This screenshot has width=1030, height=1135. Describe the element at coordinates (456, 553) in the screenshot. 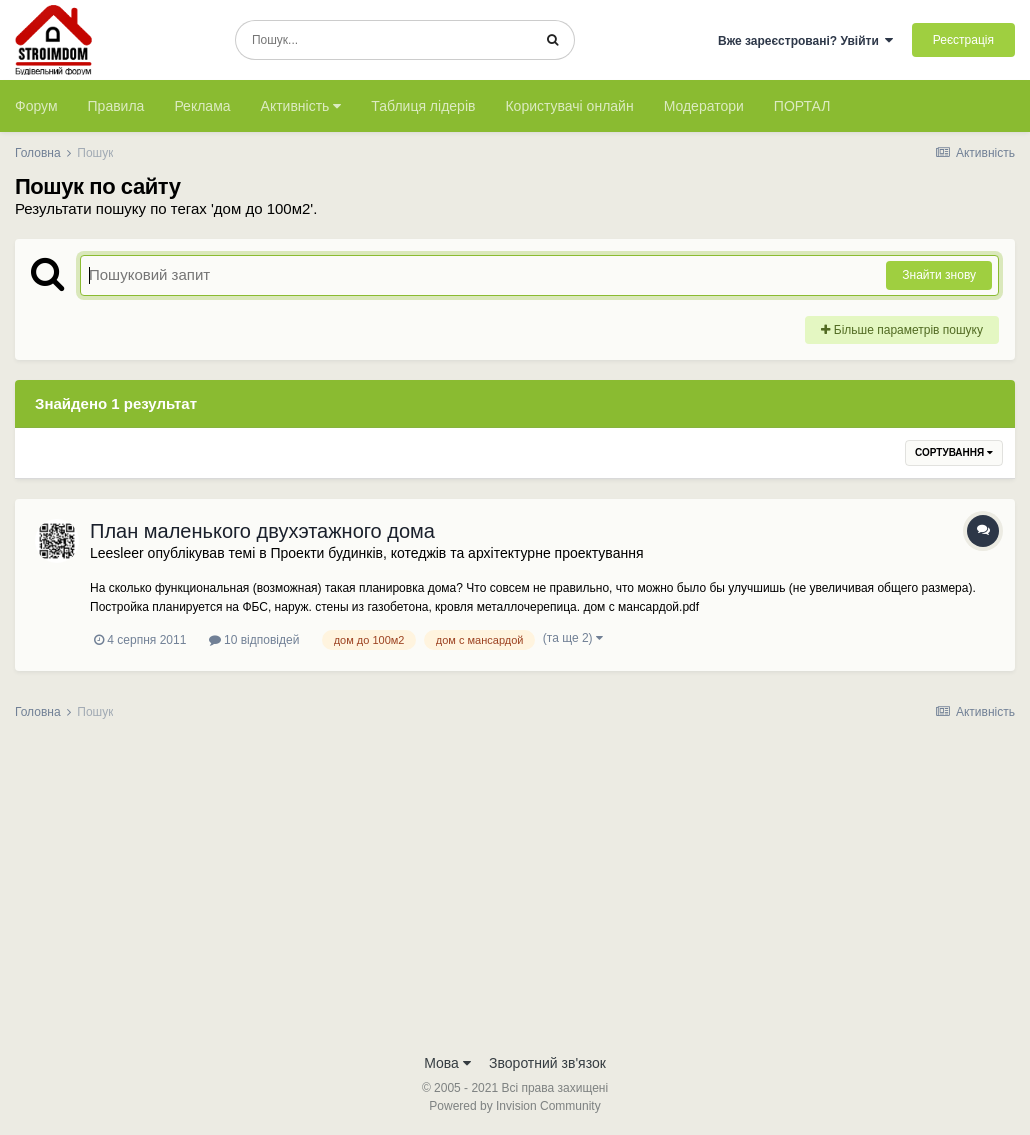

I see `Проекти будинків, котеджів та архітектурне проектування` at that location.